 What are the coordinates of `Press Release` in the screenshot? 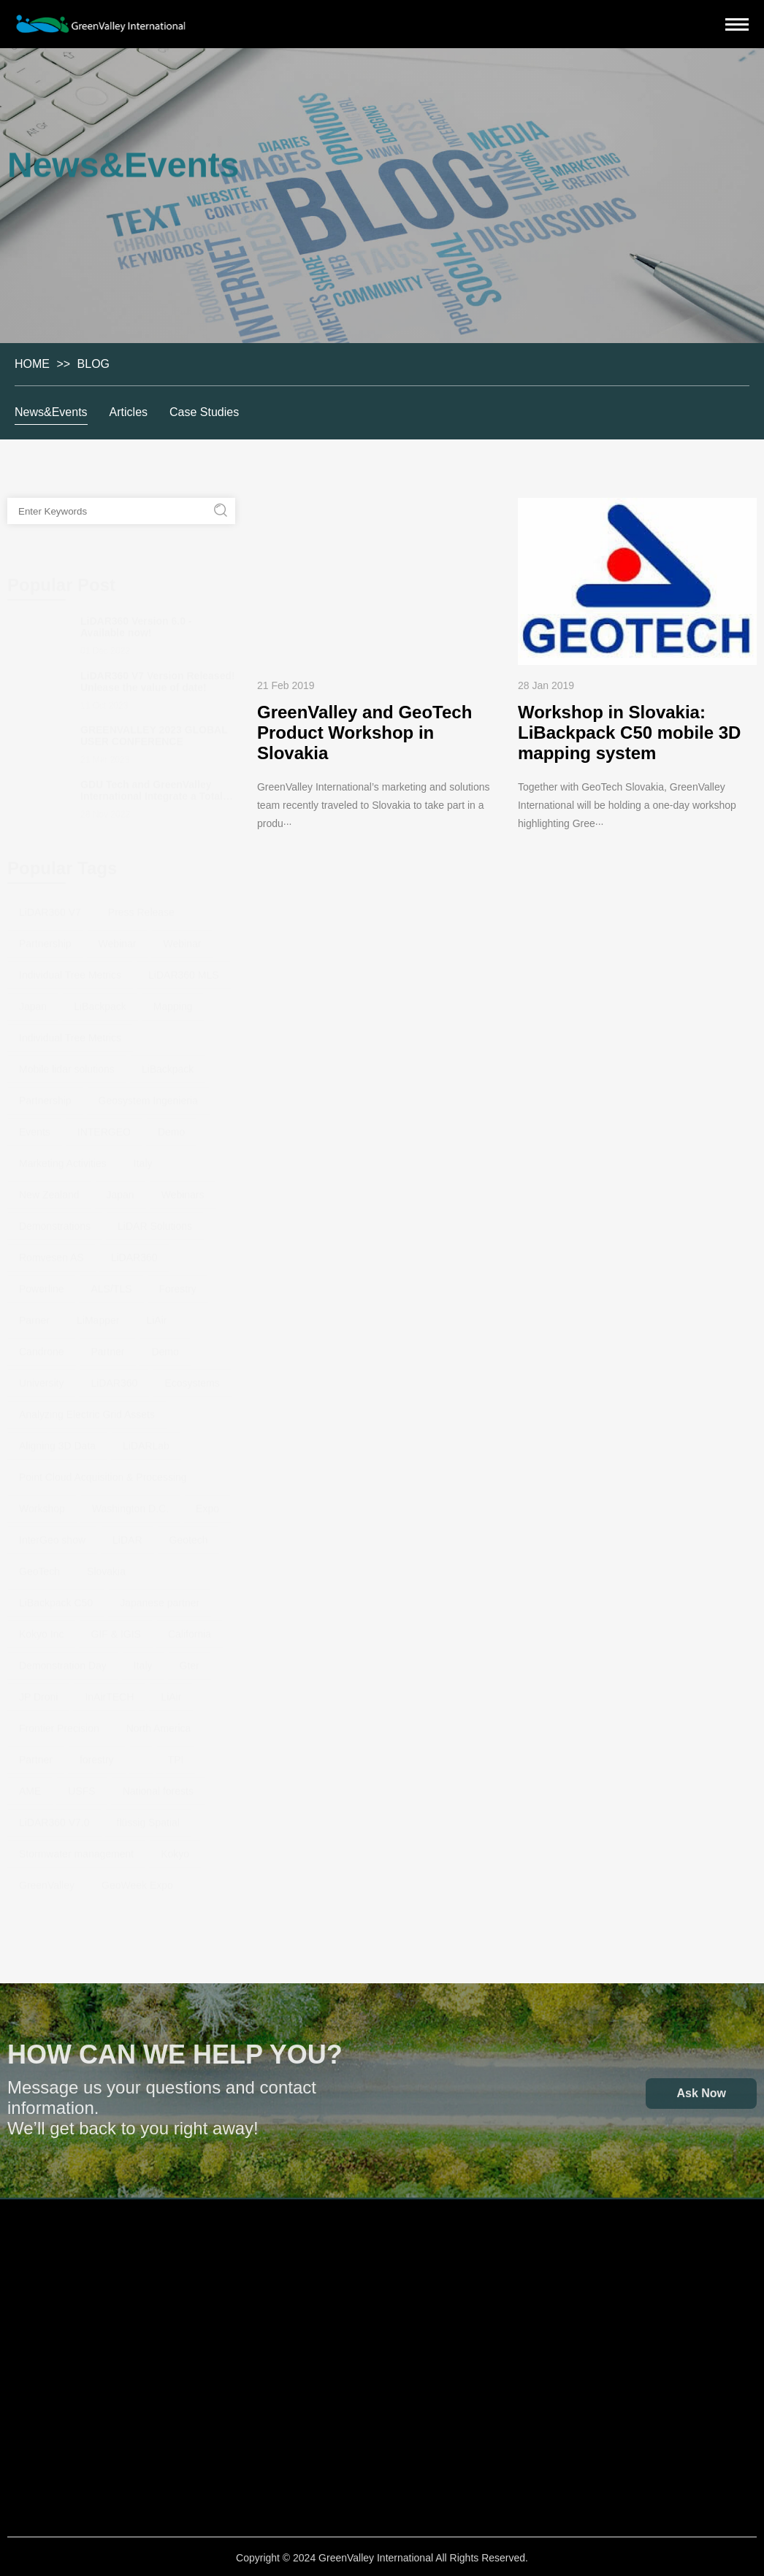 It's located at (141, 906).